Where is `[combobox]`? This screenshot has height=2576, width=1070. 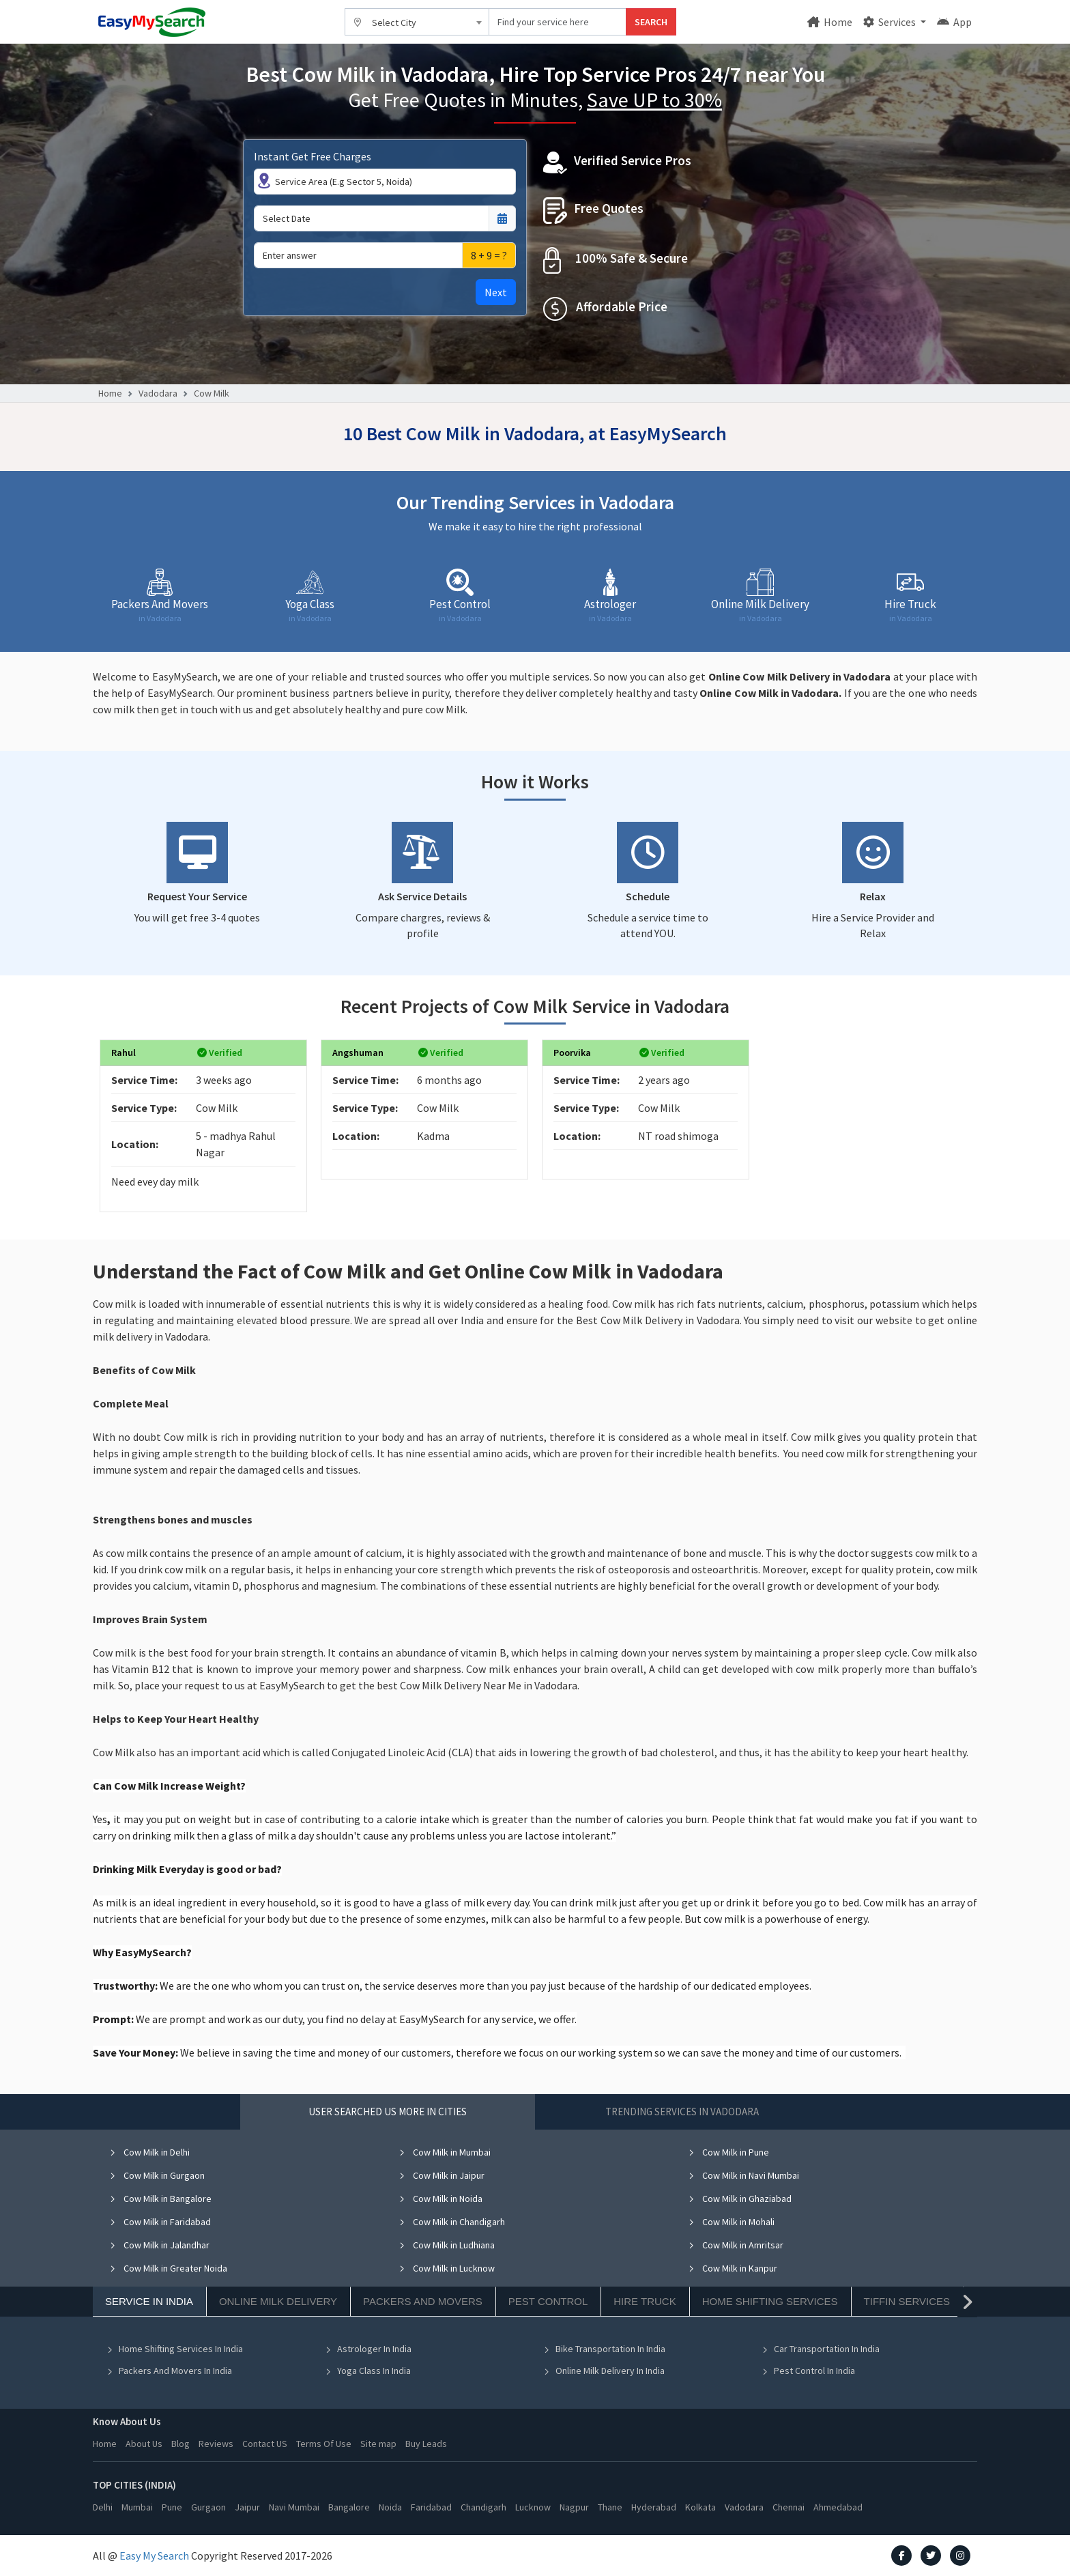
[combobox] is located at coordinates (417, 21).